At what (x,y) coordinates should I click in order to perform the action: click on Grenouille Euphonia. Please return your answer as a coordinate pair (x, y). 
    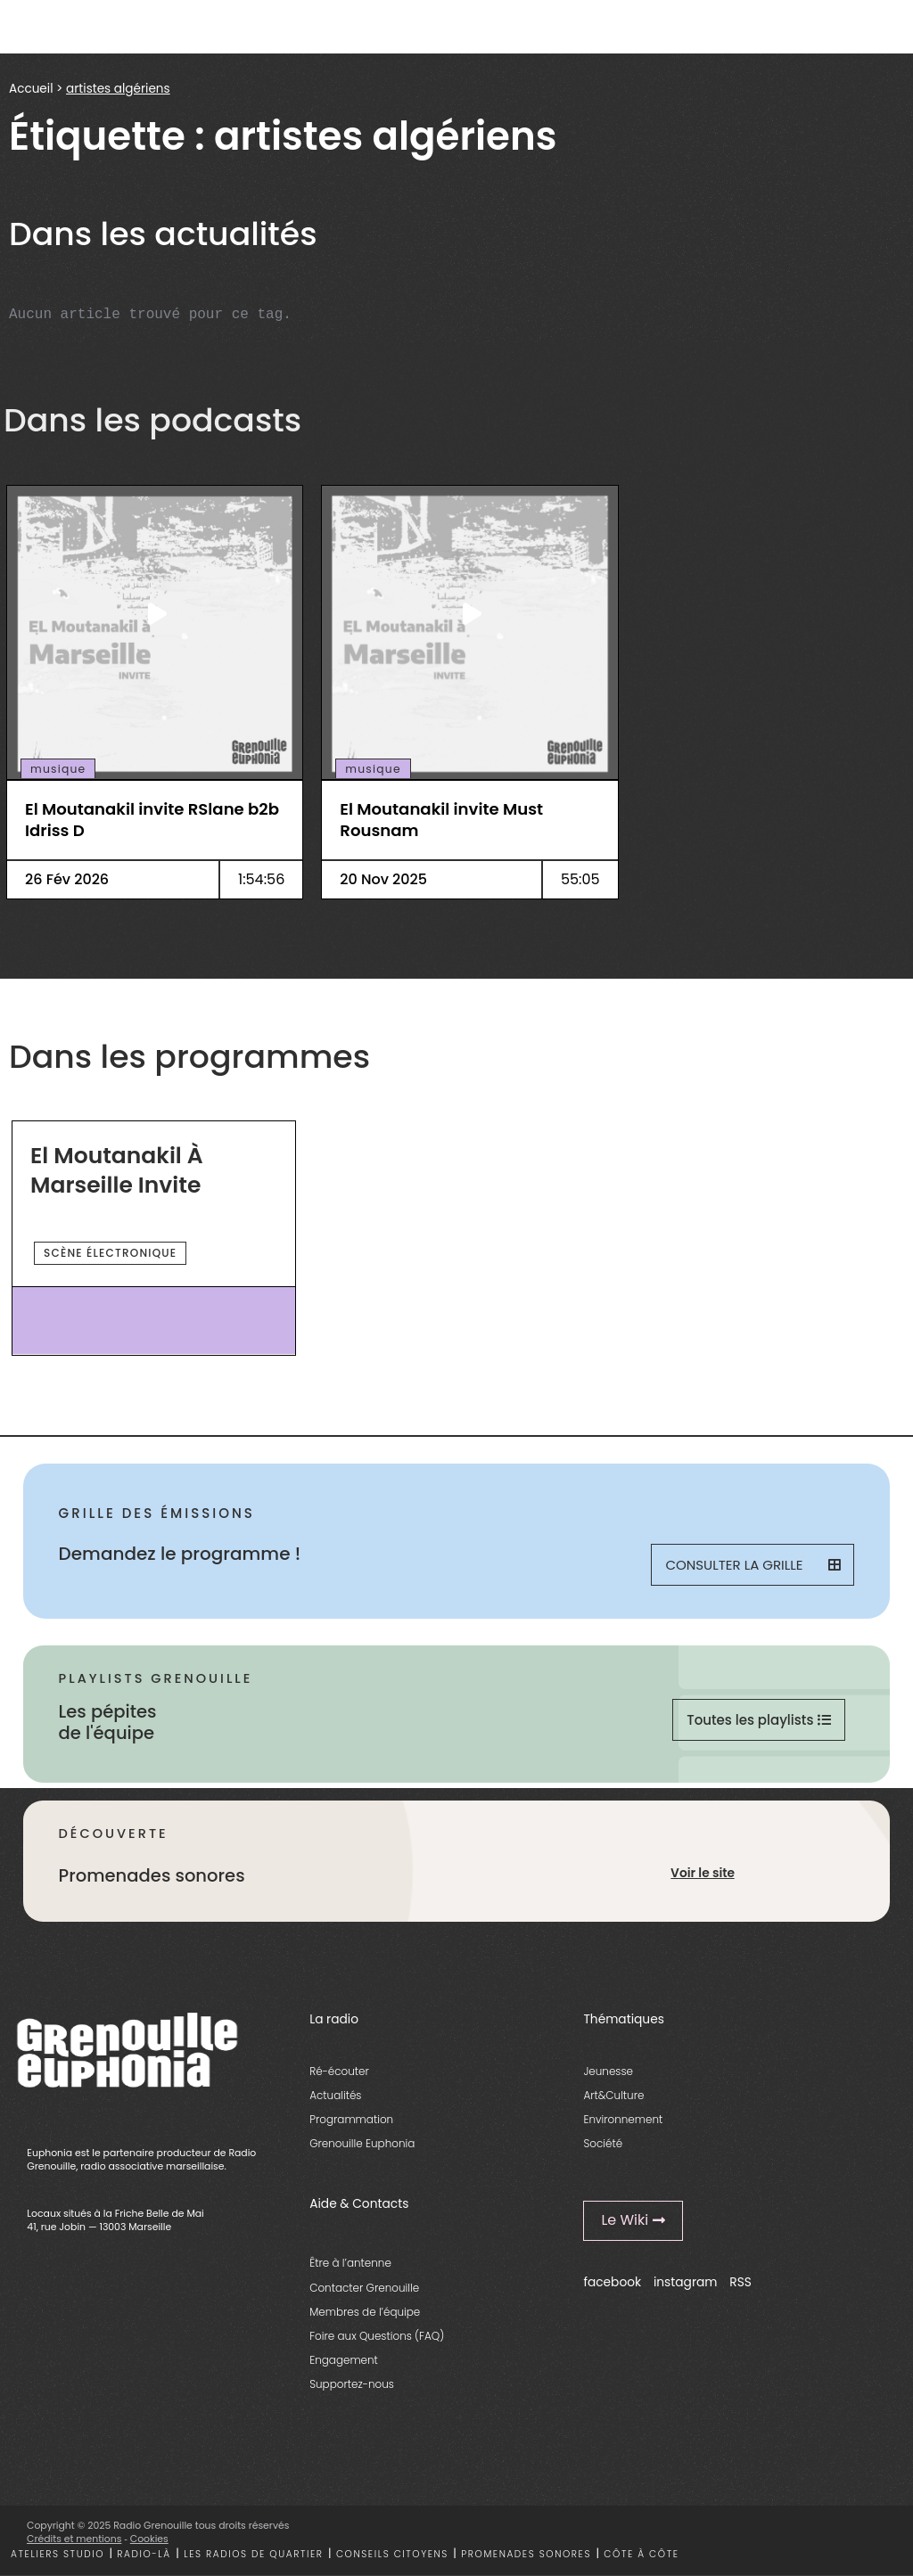
    Looking at the image, I should click on (362, 2143).